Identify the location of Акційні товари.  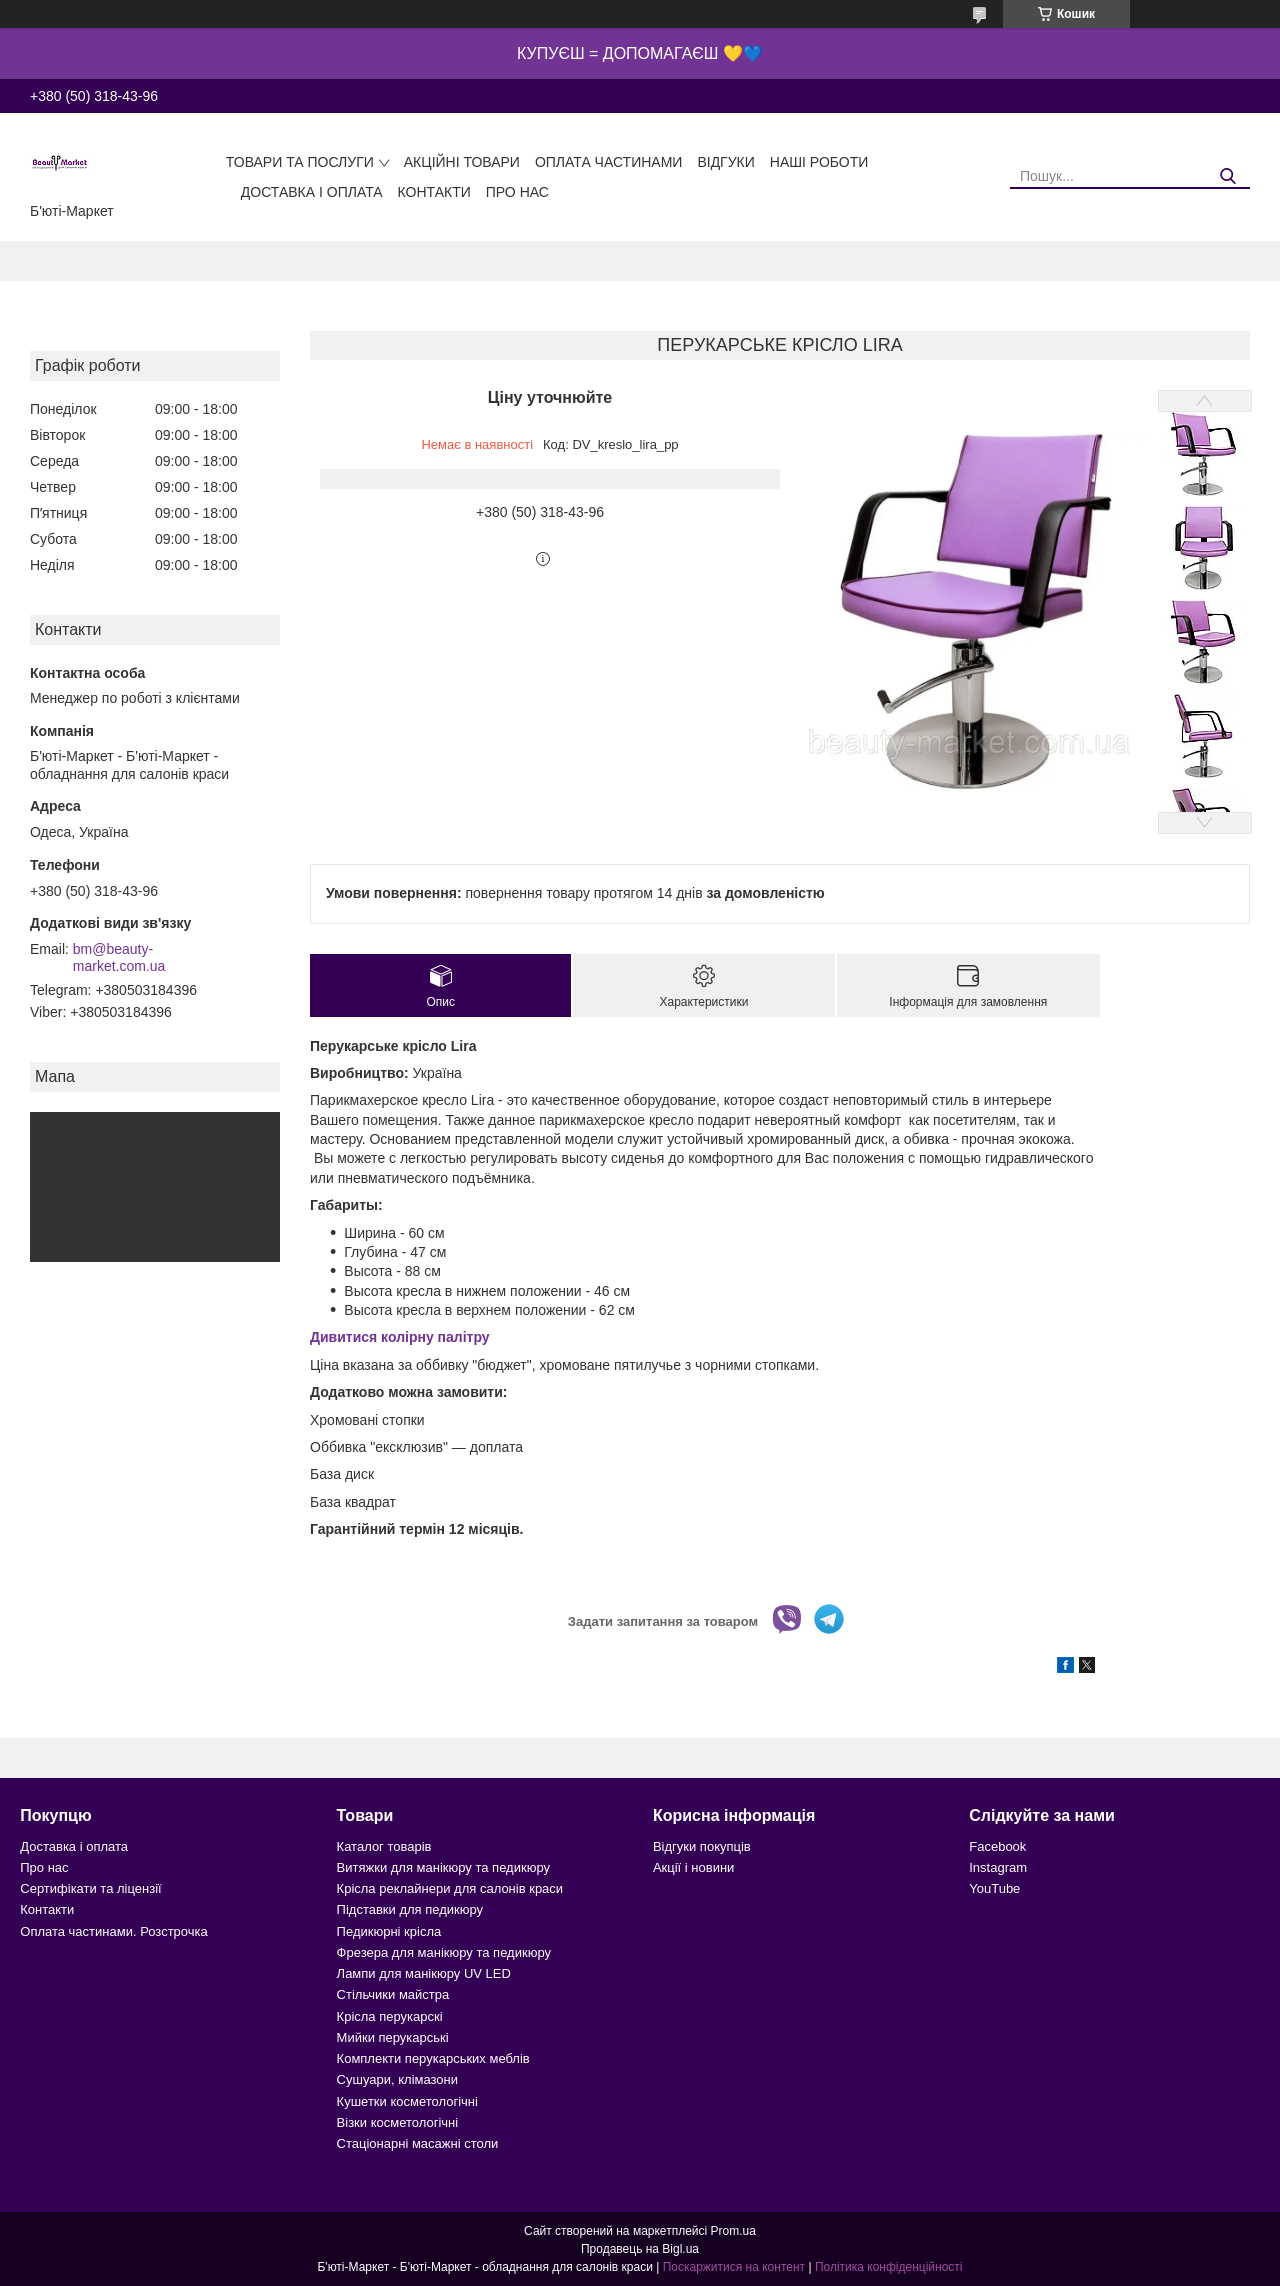
(462, 162).